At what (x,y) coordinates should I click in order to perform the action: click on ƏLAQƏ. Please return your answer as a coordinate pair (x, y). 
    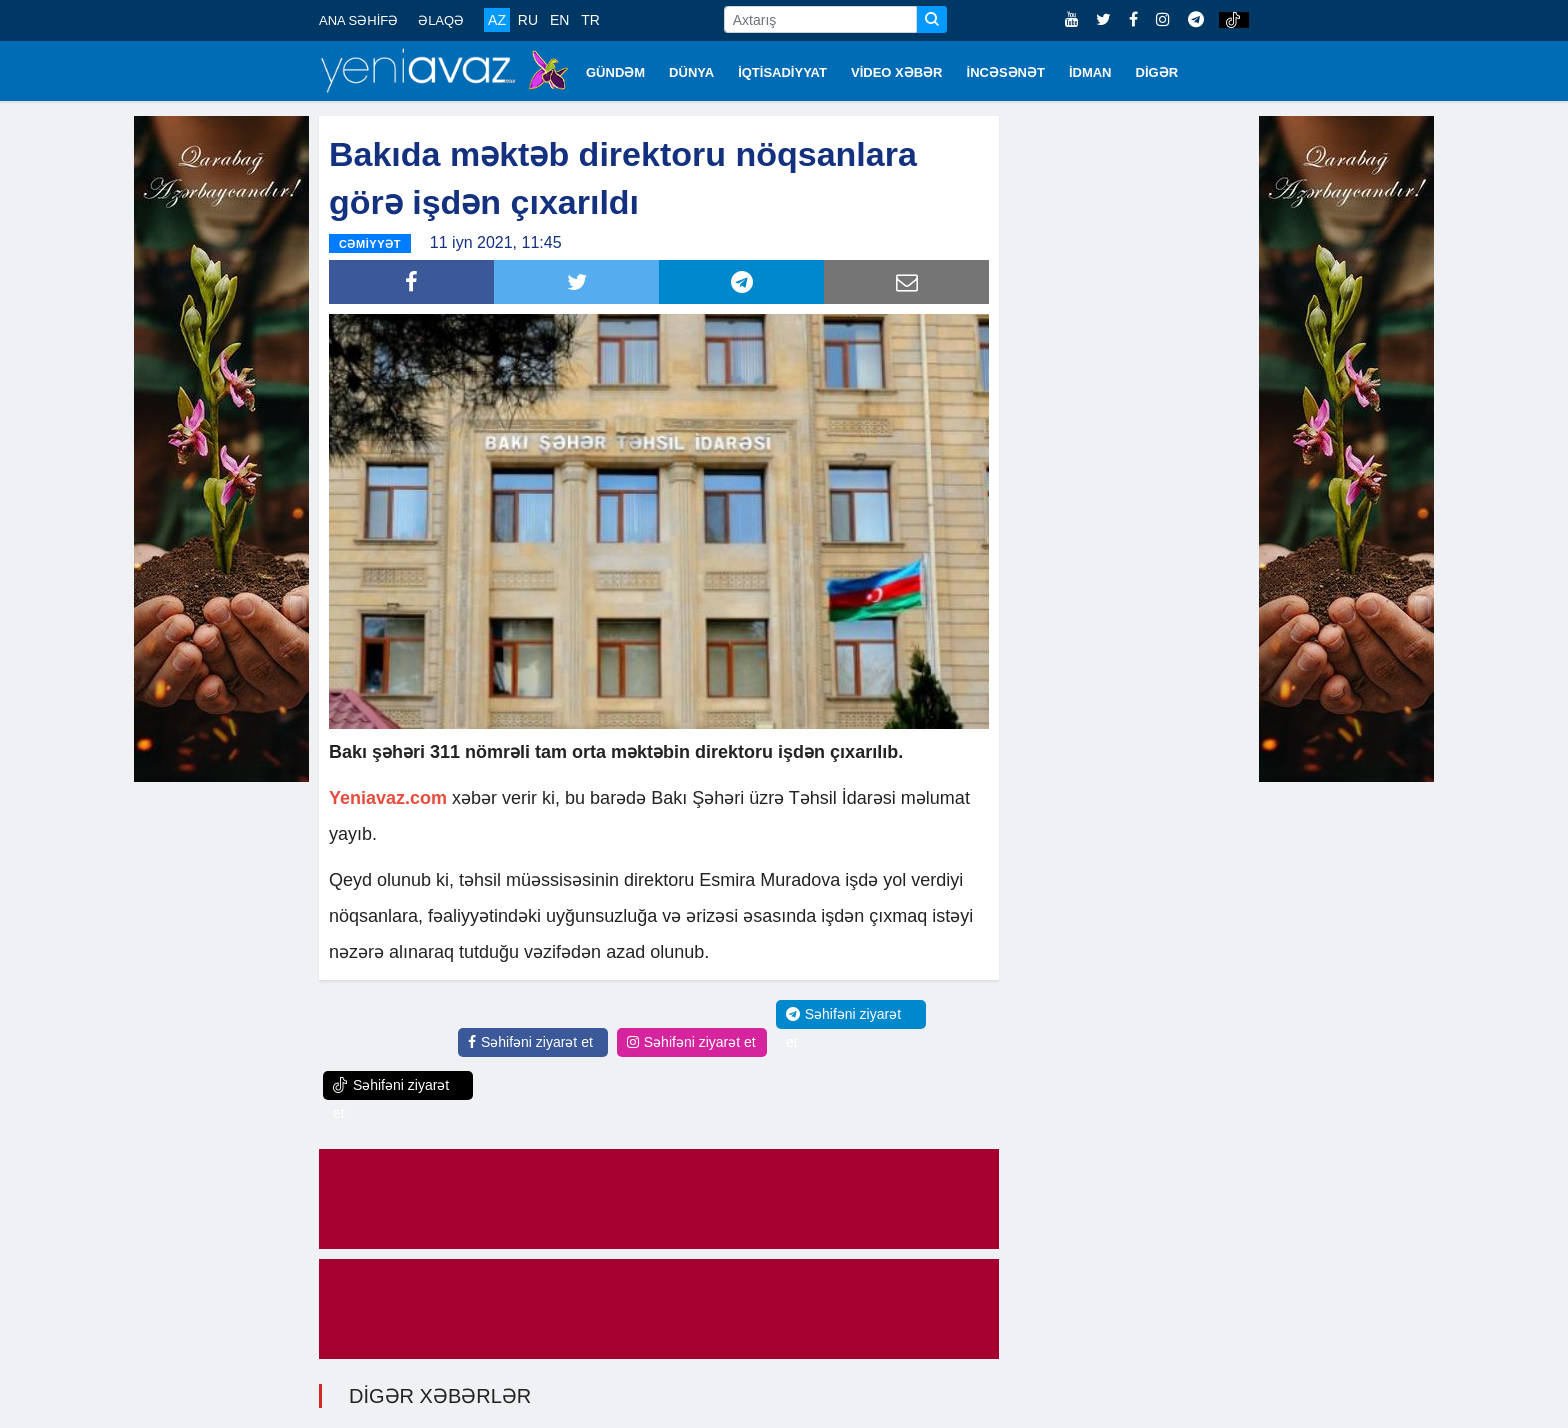
    Looking at the image, I should click on (441, 20).